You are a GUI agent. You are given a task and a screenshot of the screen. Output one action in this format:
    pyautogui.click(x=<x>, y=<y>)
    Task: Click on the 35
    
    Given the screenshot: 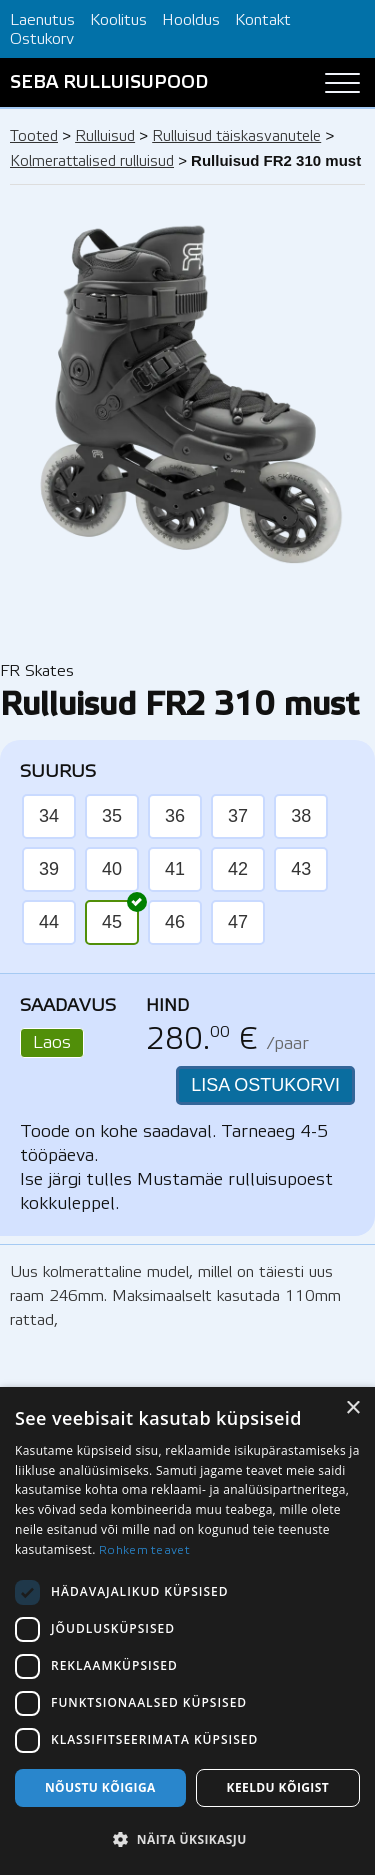 What is the action you would take?
    pyautogui.click(x=112, y=816)
    